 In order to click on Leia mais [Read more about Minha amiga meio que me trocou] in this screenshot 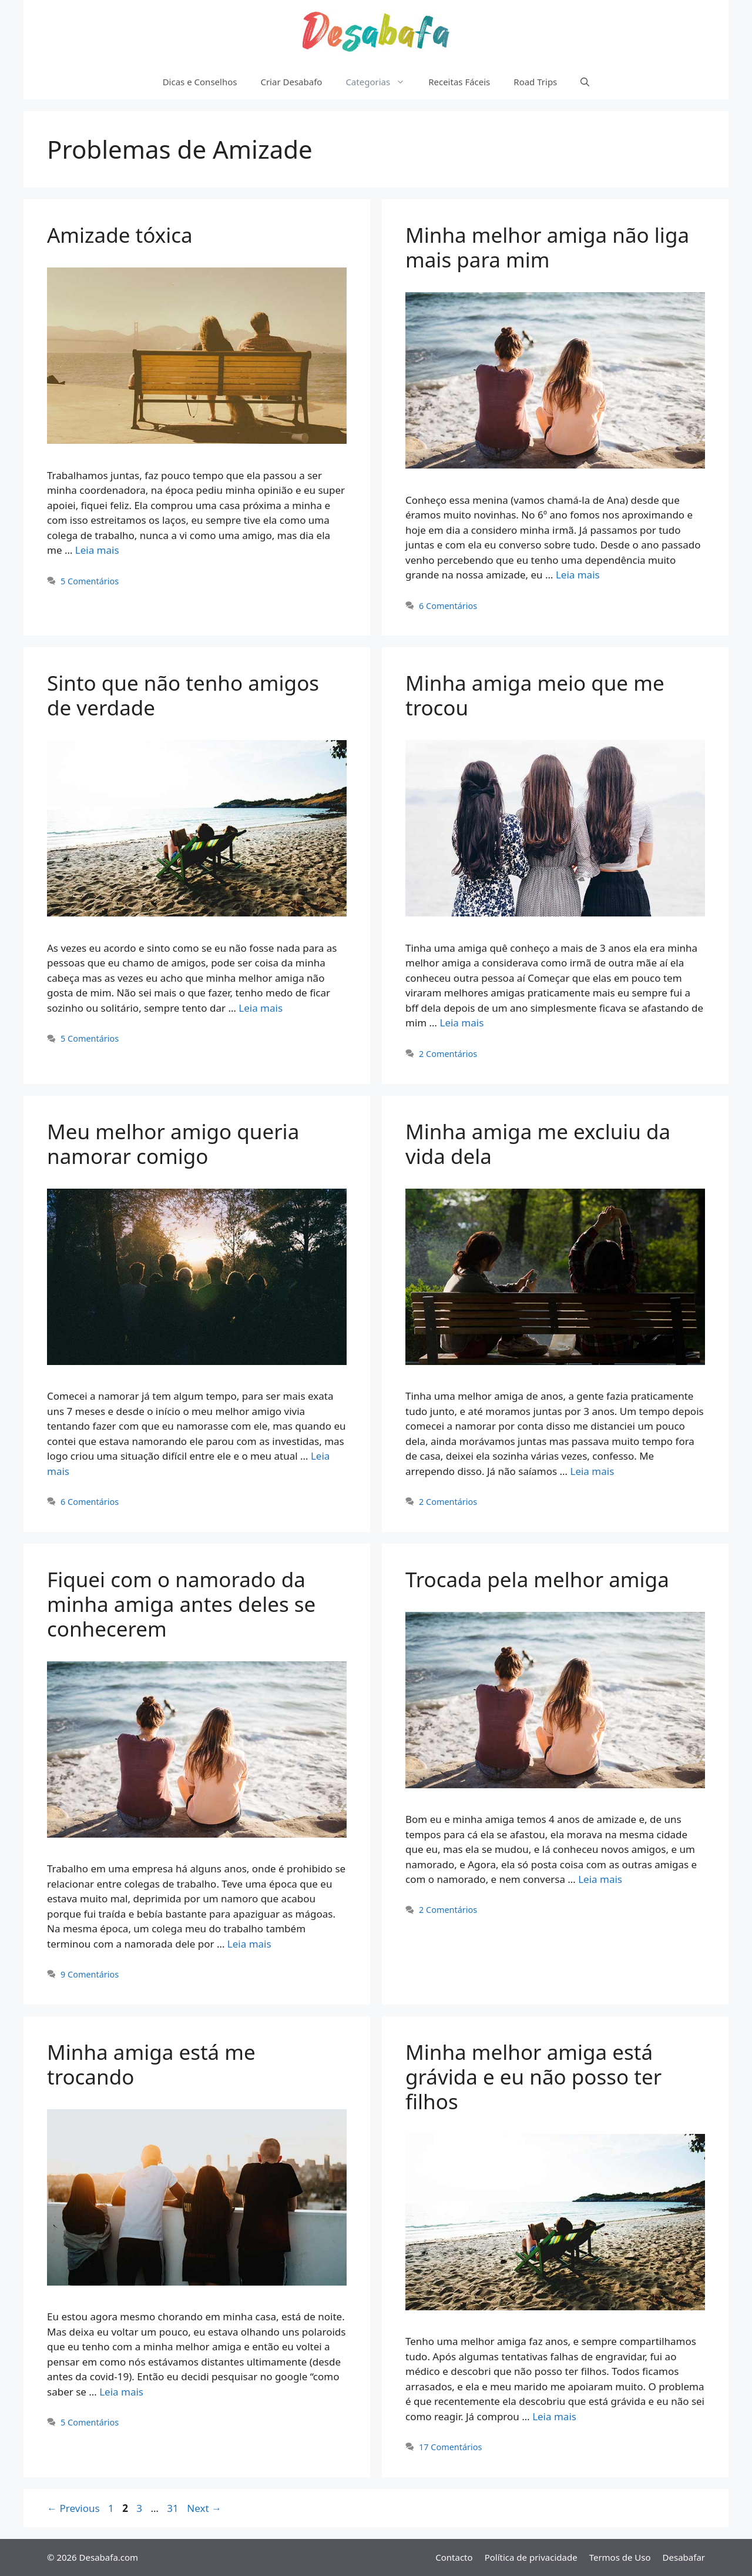, I will do `click(461, 1022)`.